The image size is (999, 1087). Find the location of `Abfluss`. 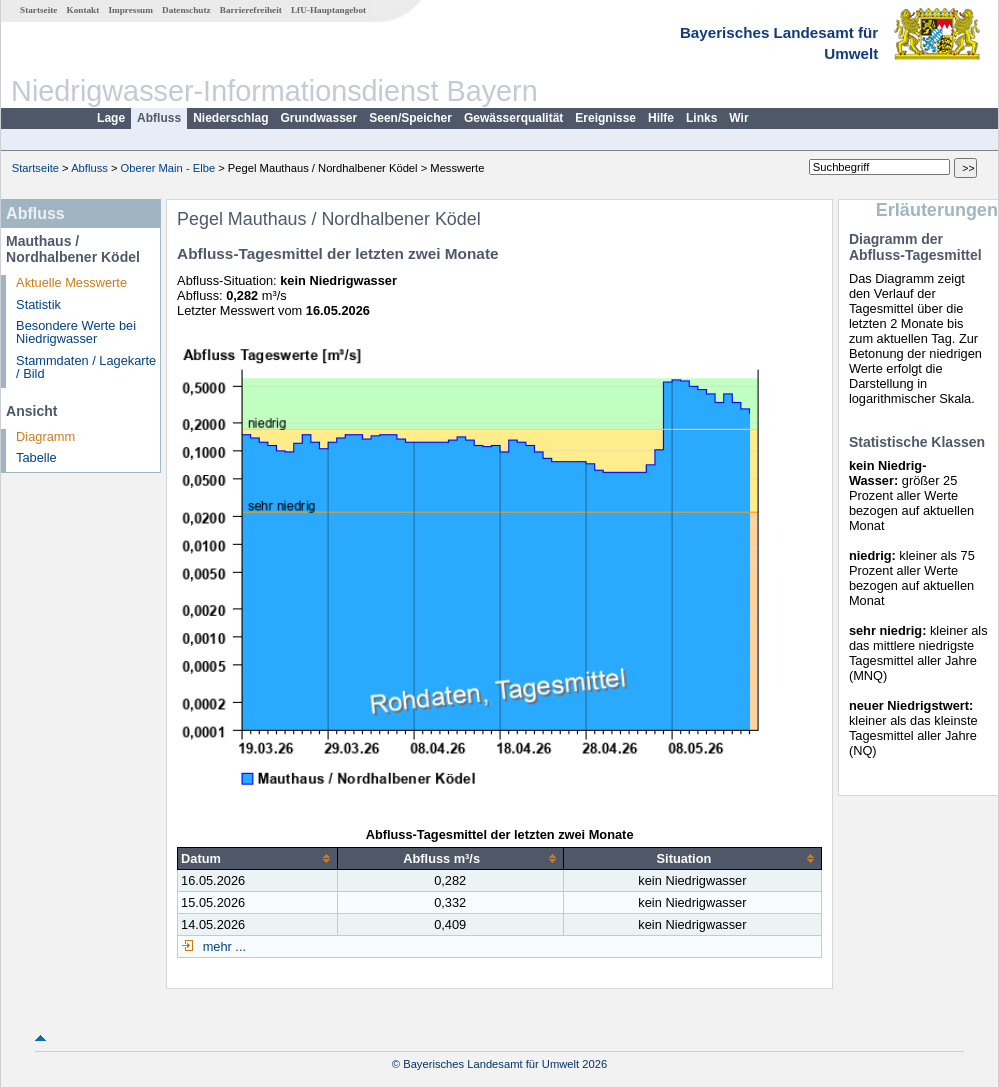

Abfluss is located at coordinates (159, 118).